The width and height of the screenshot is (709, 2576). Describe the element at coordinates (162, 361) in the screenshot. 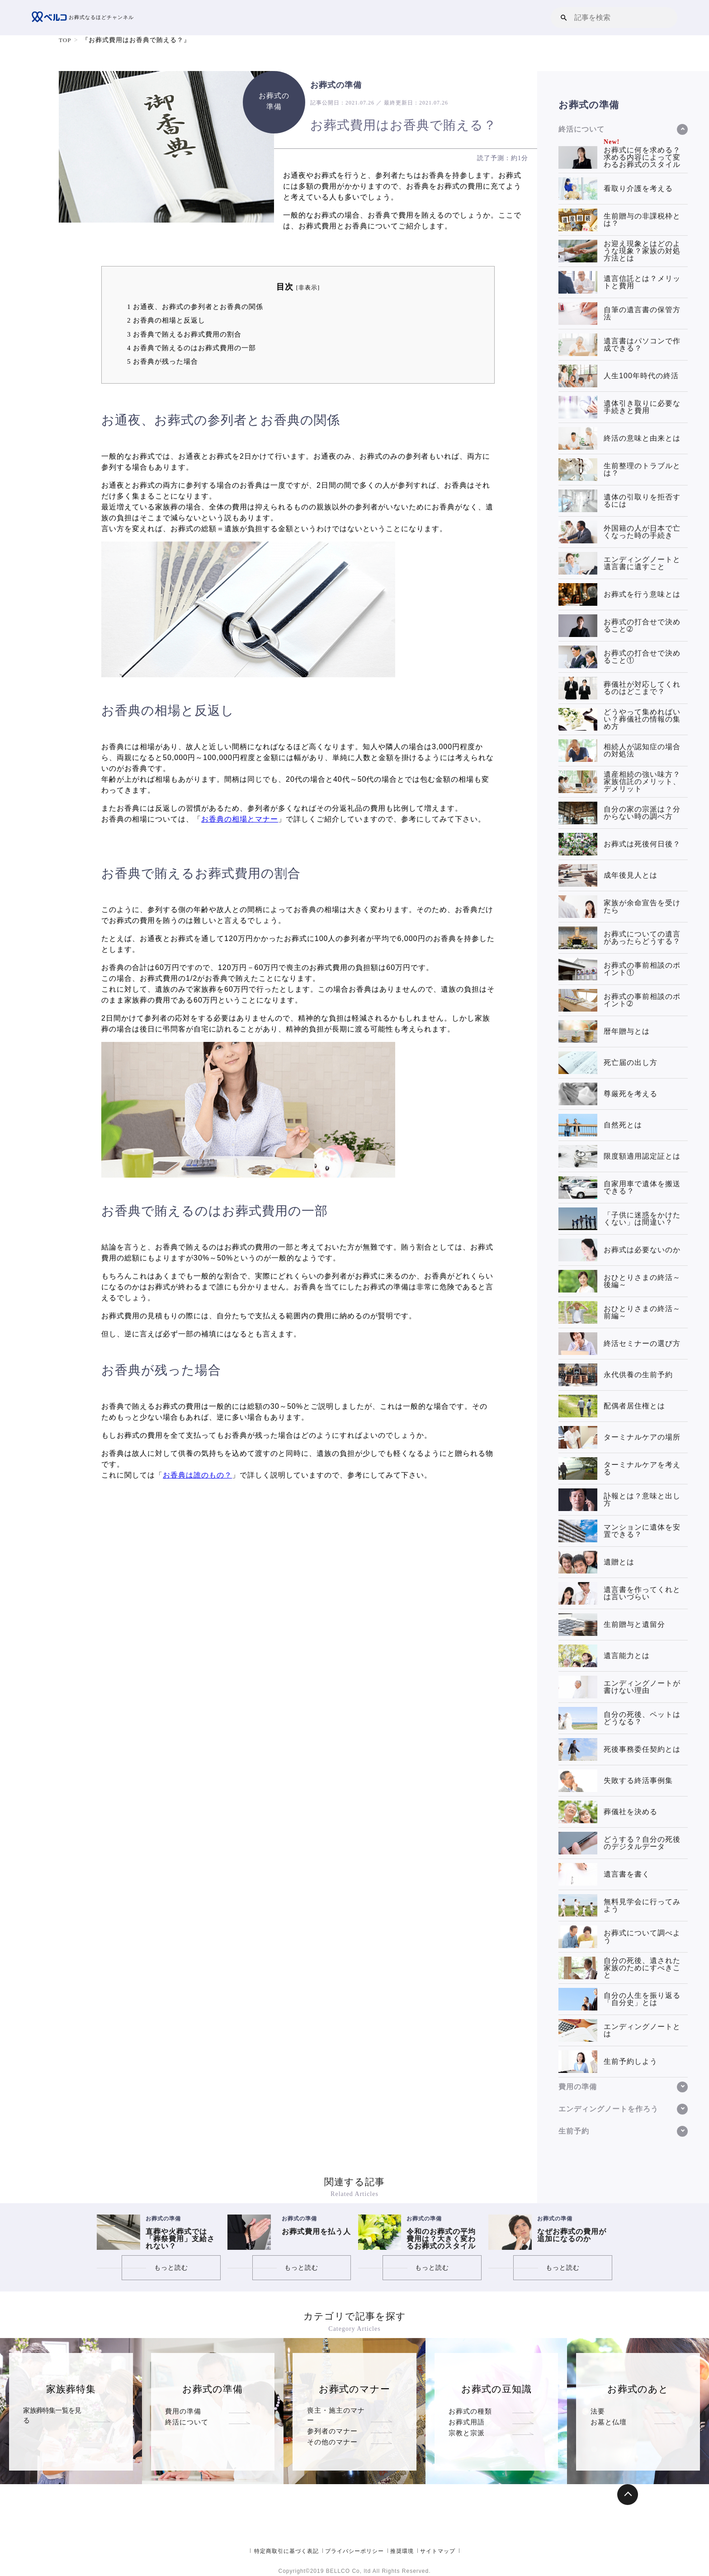

I see `お香典が残った場合` at that location.